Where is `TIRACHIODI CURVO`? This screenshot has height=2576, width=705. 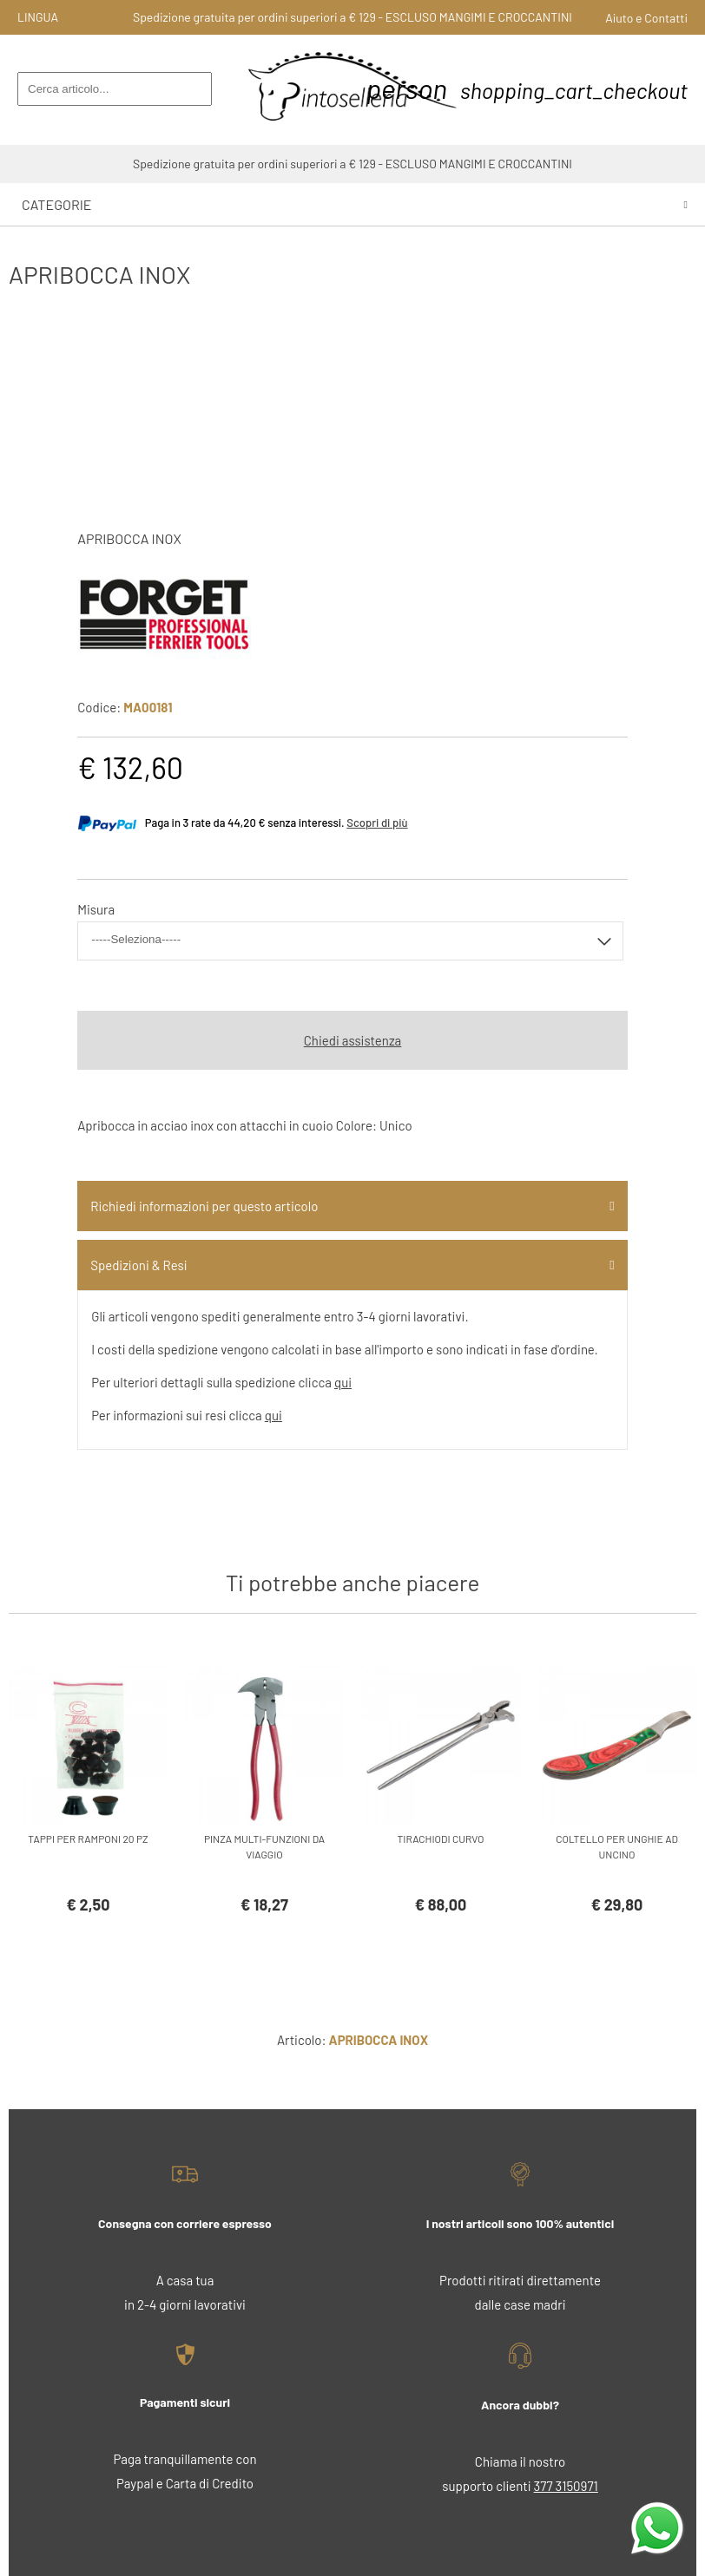 TIRACHIODI CURVO is located at coordinates (440, 1838).